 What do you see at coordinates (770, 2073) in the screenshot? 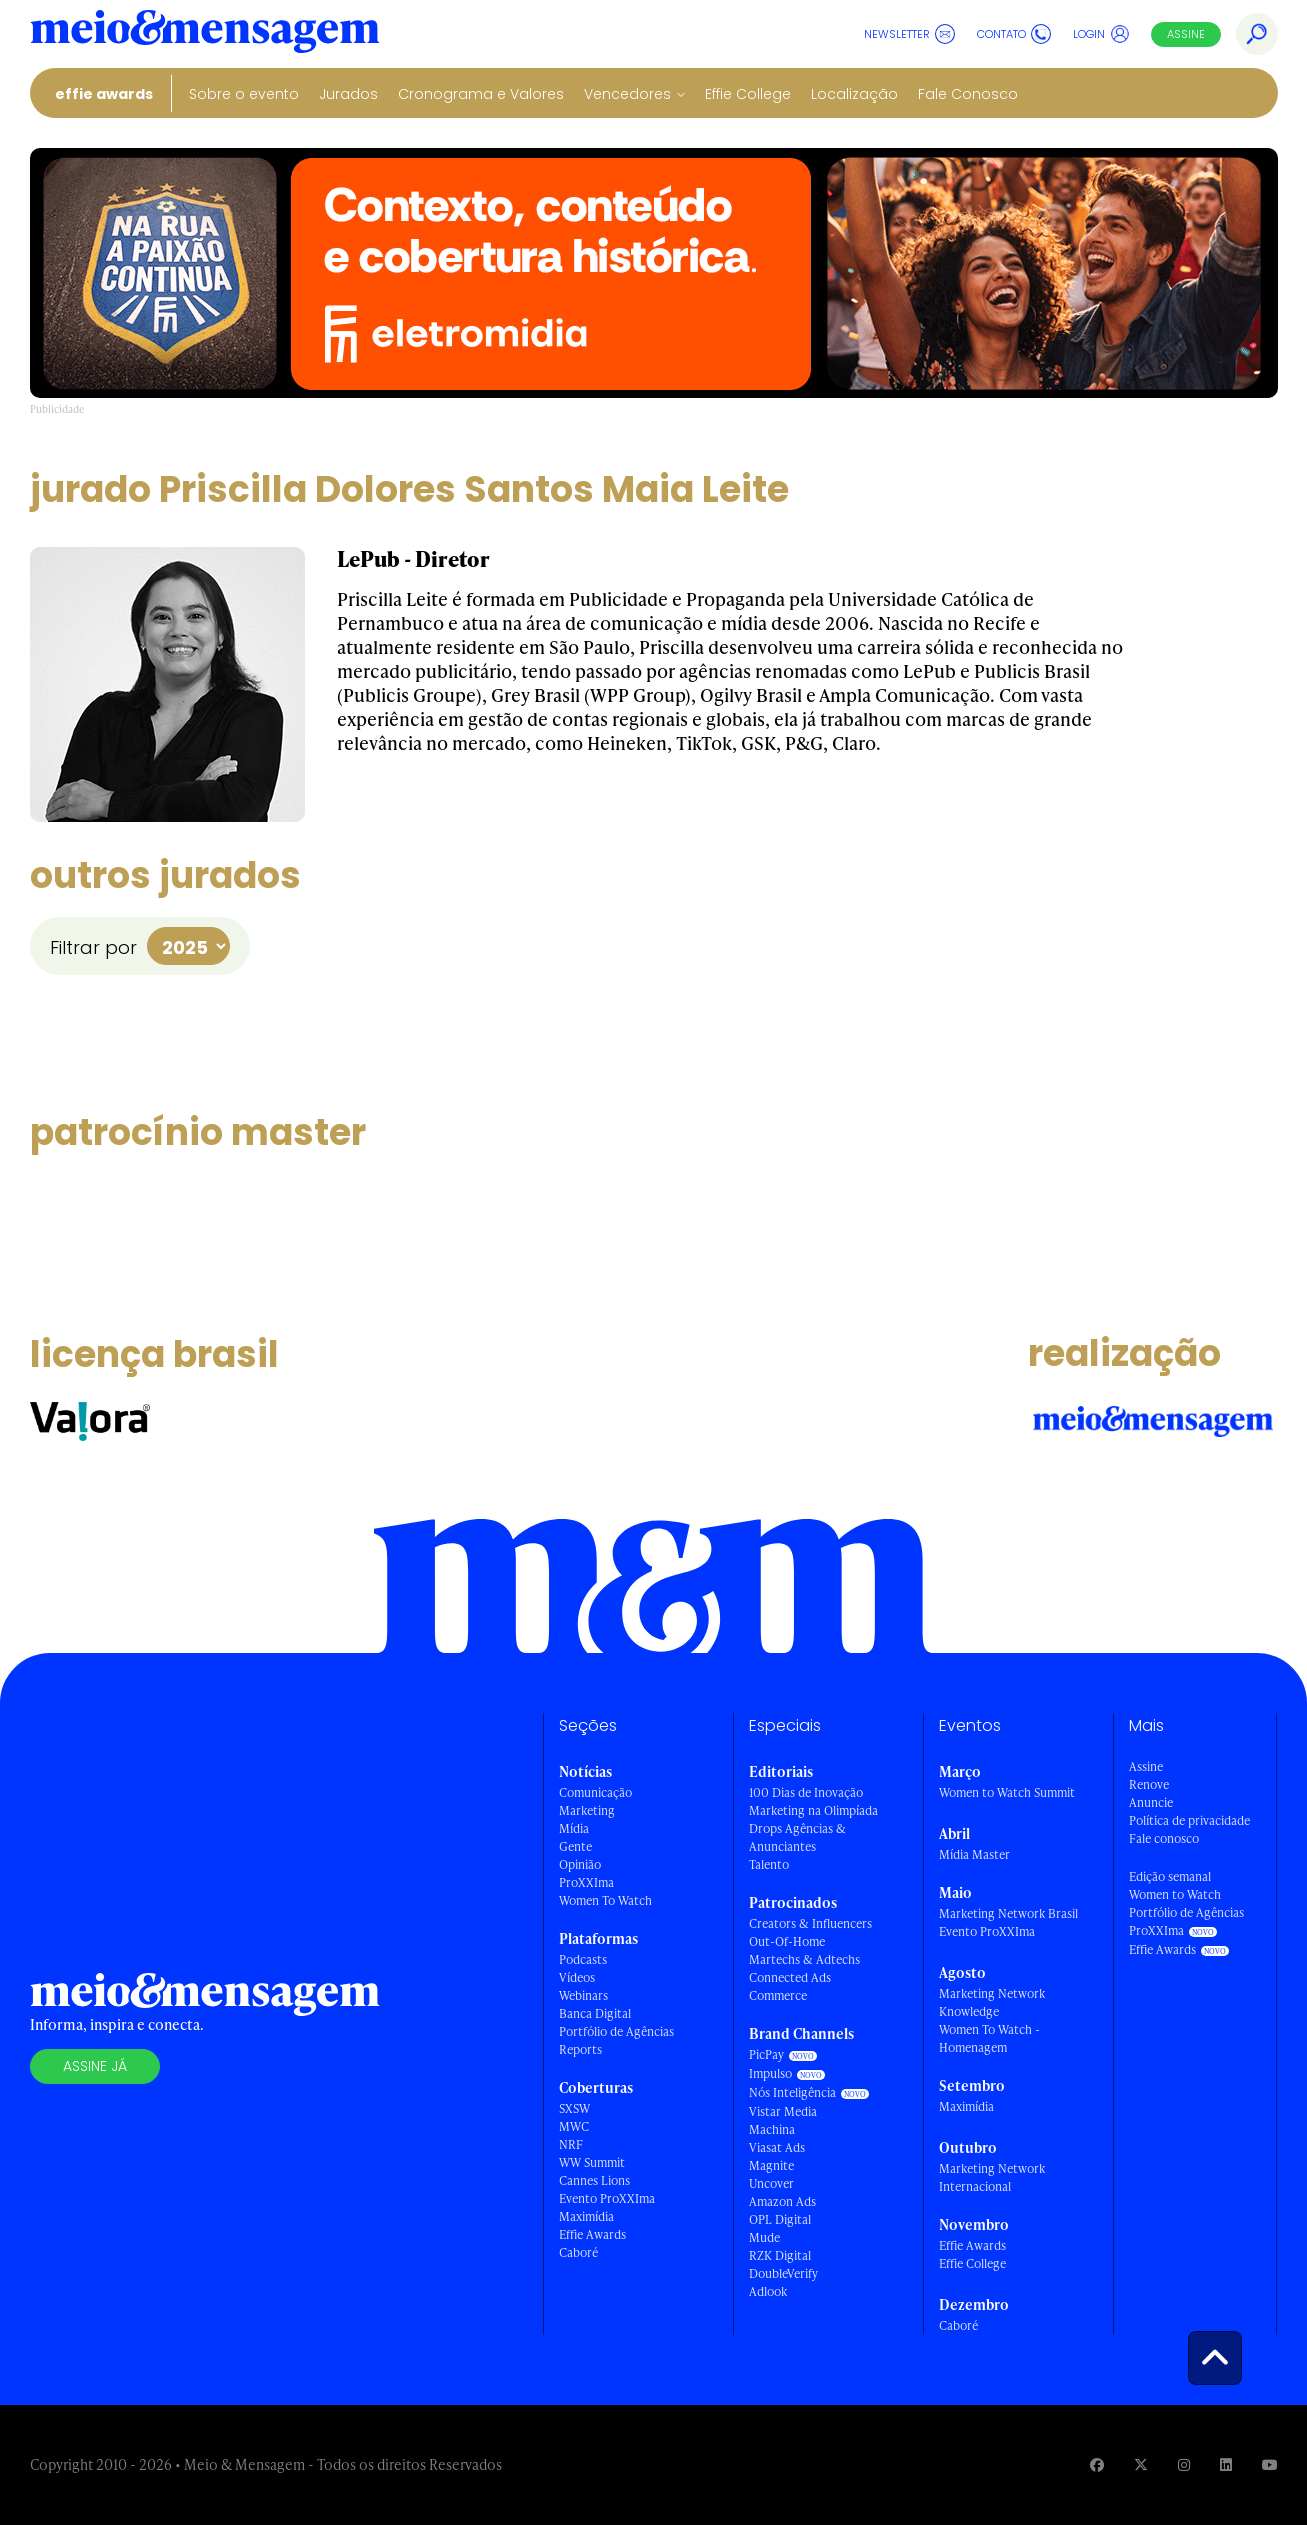
I see `Impulso` at bounding box center [770, 2073].